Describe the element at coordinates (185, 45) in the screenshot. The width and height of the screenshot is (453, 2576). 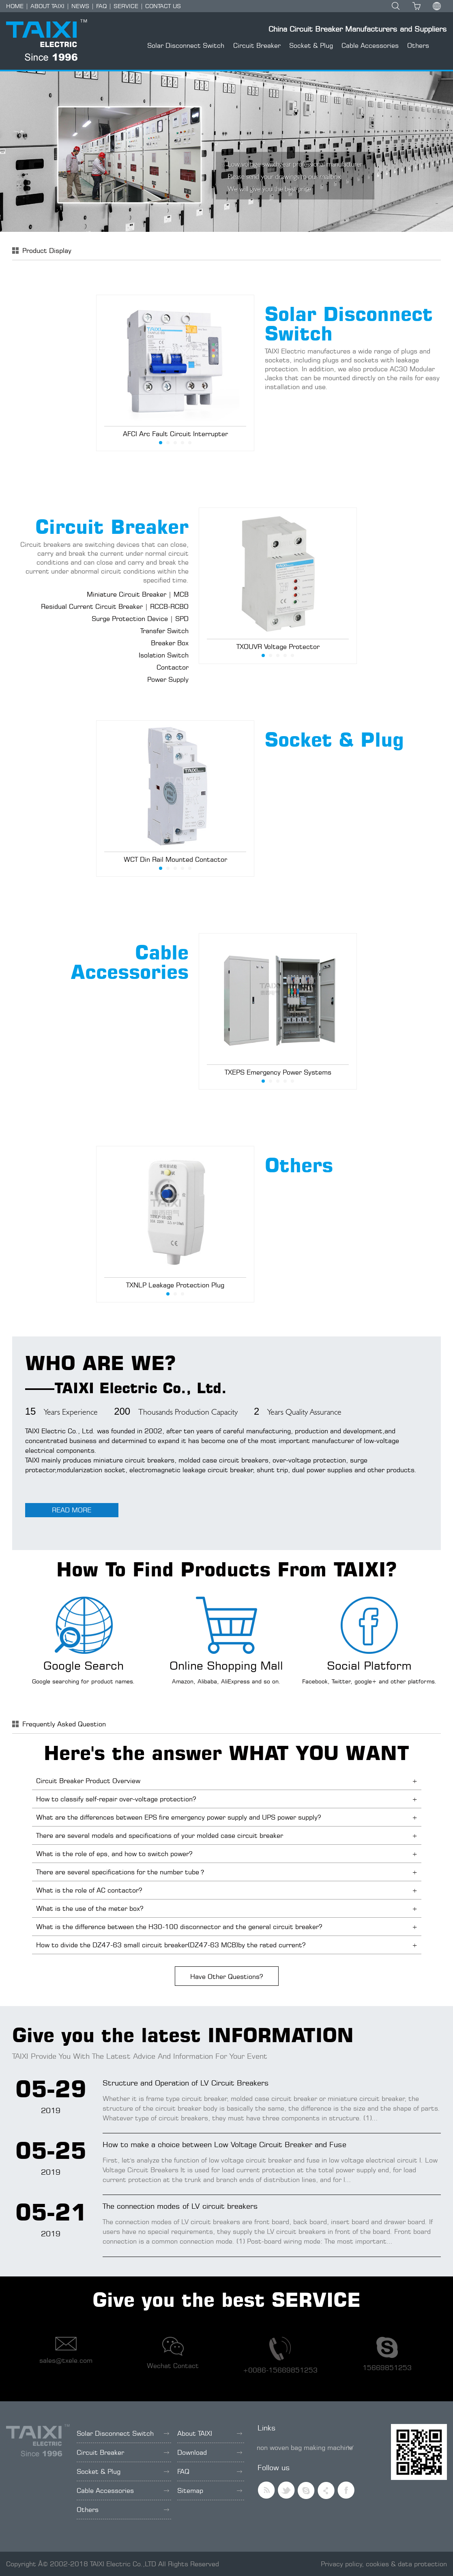
I see `Solar Disconnect Switch` at that location.